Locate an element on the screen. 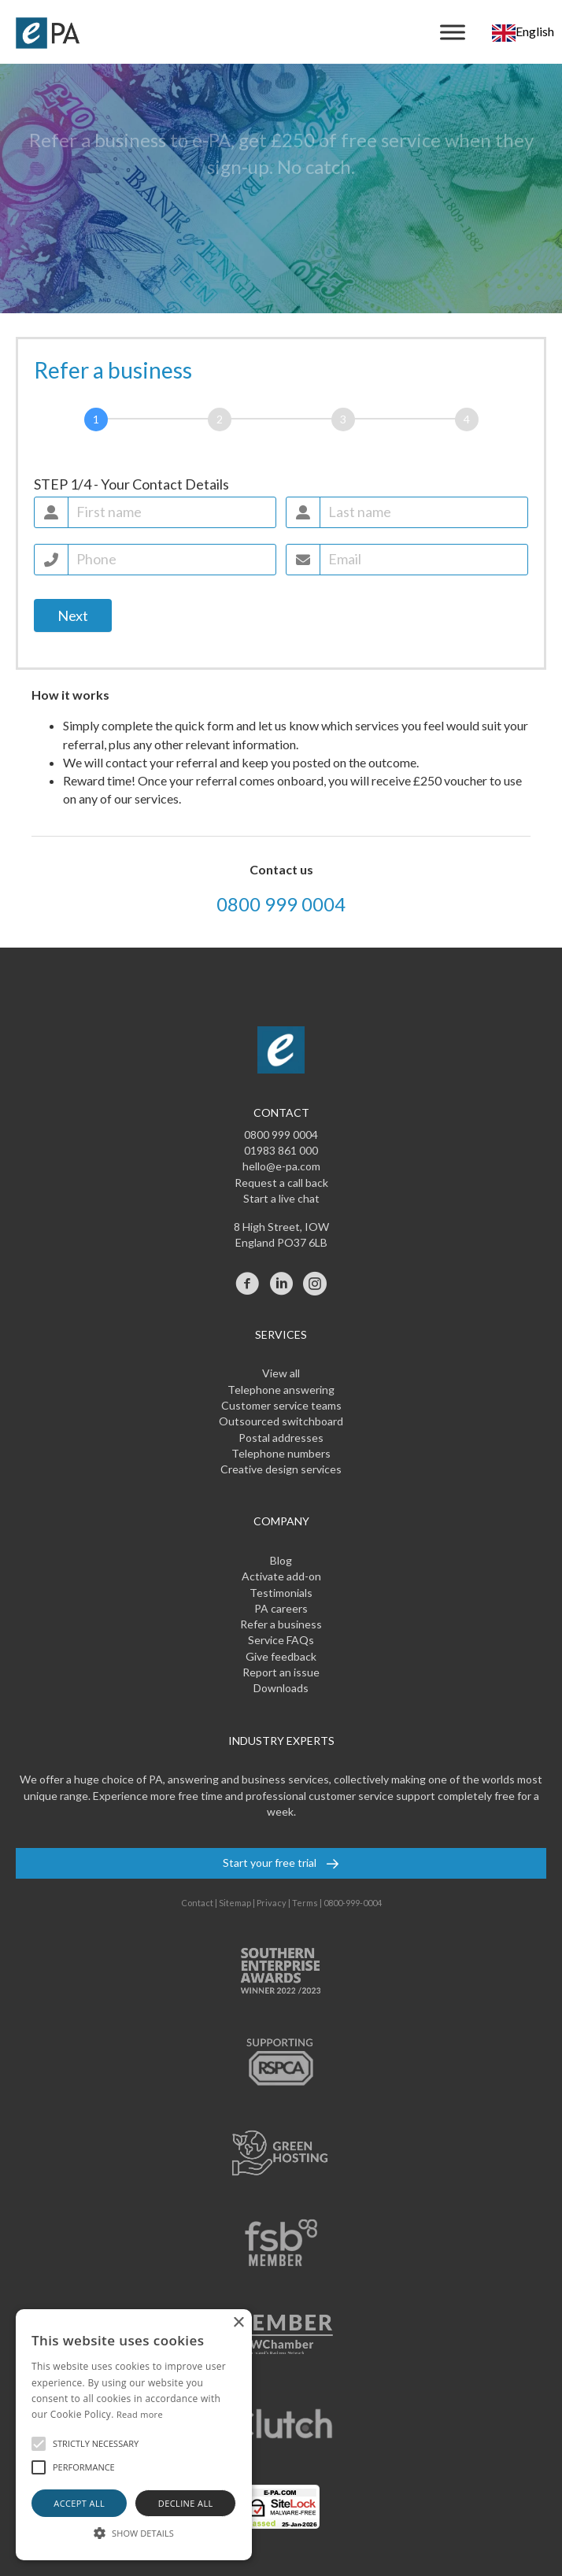 The image size is (562, 2576). [Services] is located at coordinates (343, 419).